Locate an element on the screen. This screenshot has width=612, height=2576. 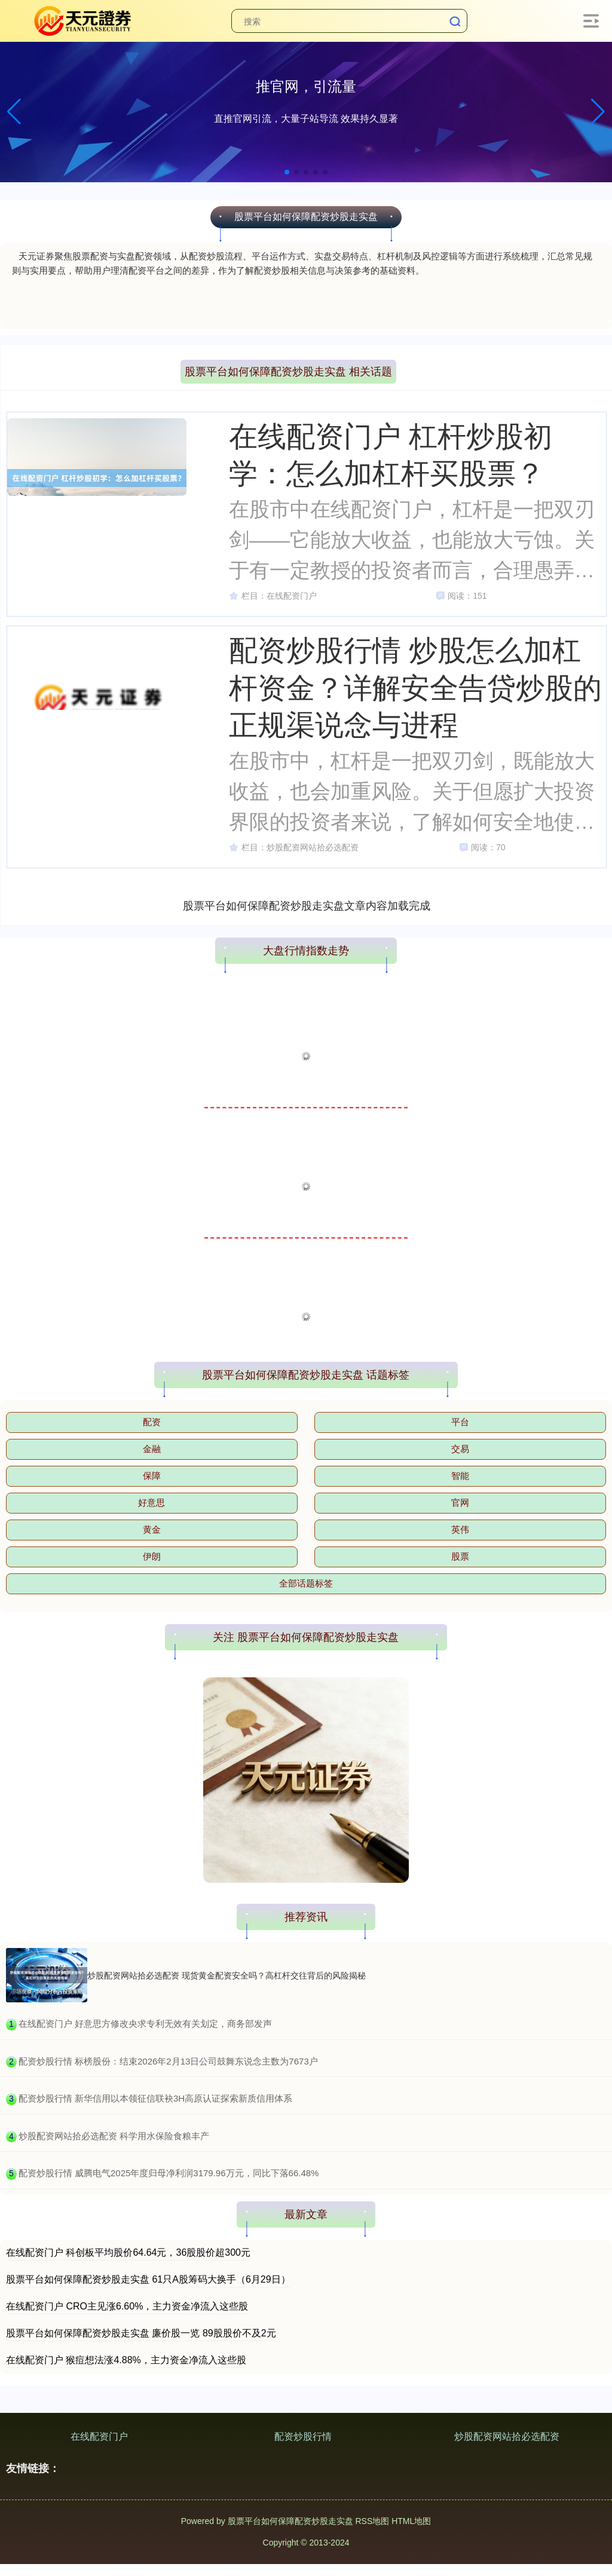
英伟 is located at coordinates (460, 1529).